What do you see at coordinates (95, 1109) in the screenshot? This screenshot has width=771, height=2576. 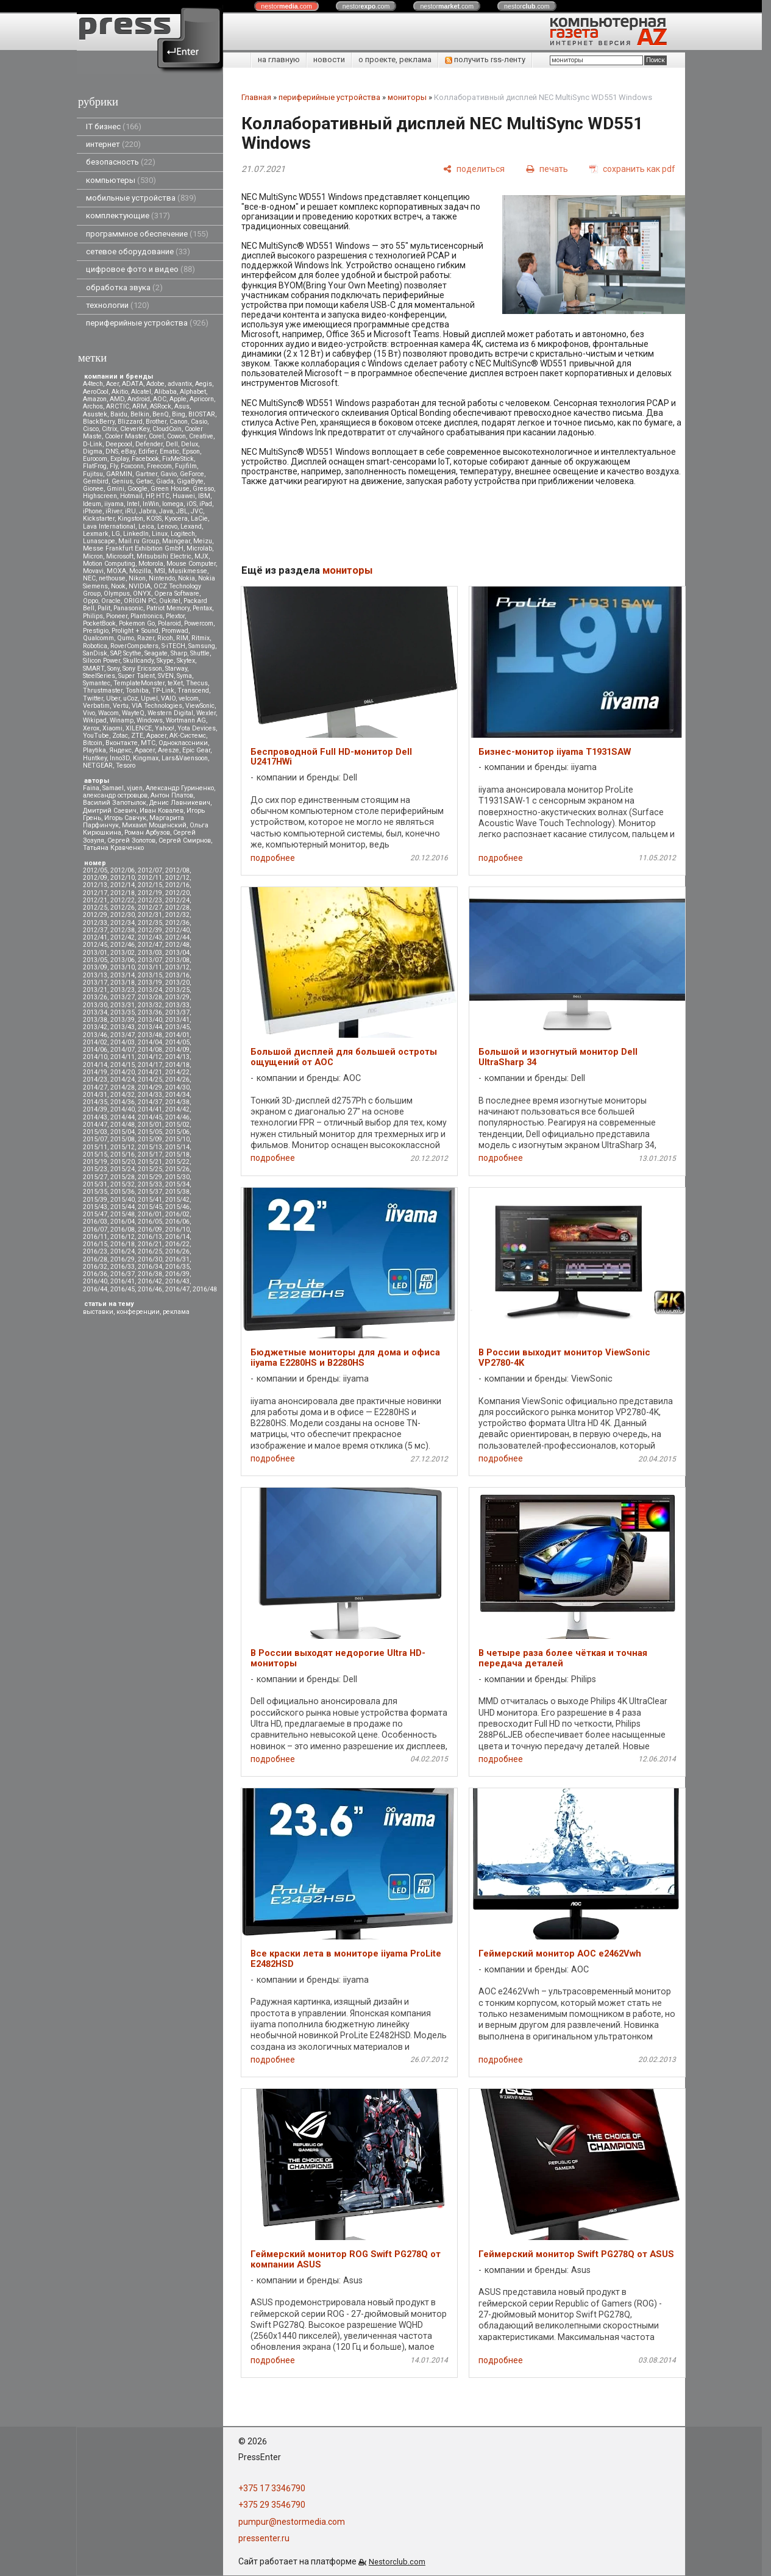 I see `2014/39` at bounding box center [95, 1109].